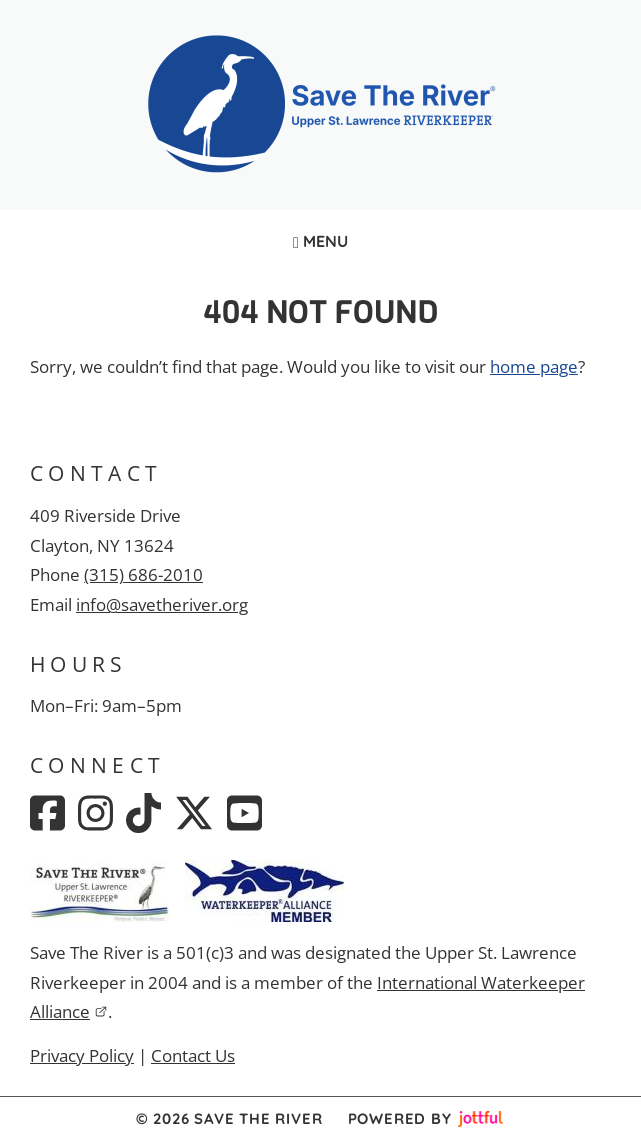 The height and width of the screenshot is (1142, 641). I want to click on Contact Us, so click(193, 1055).